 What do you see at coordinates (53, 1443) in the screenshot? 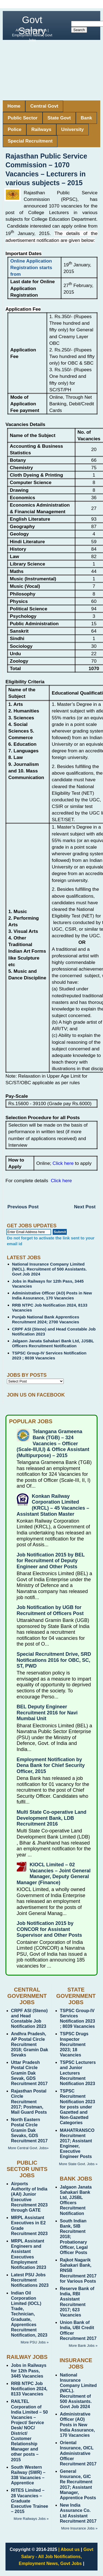
I see `Telangana Grameena Bank (TGB) – 324 Vacancies – Officer (Scale-III,II,I) & Office Assistant (Multipurpose) – 2015` at bounding box center [53, 1443].